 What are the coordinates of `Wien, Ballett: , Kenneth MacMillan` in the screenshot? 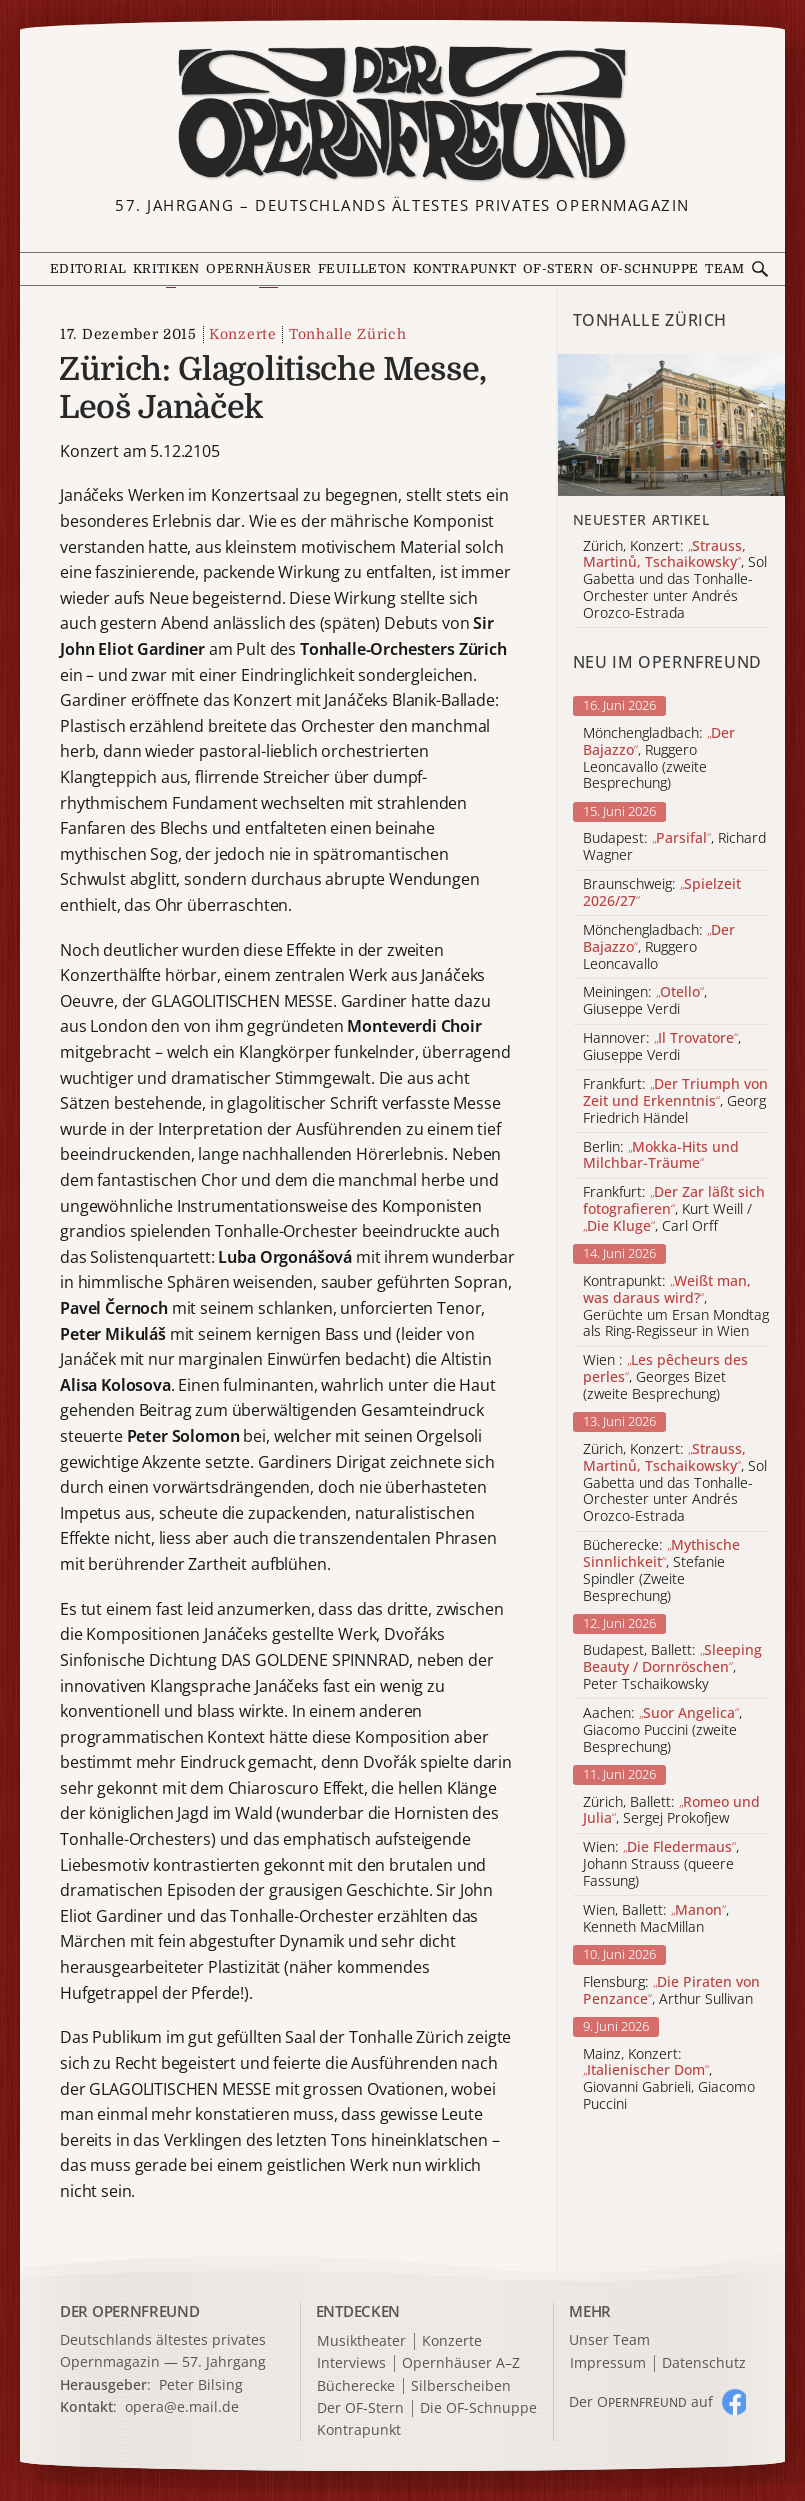 It's located at (656, 1919).